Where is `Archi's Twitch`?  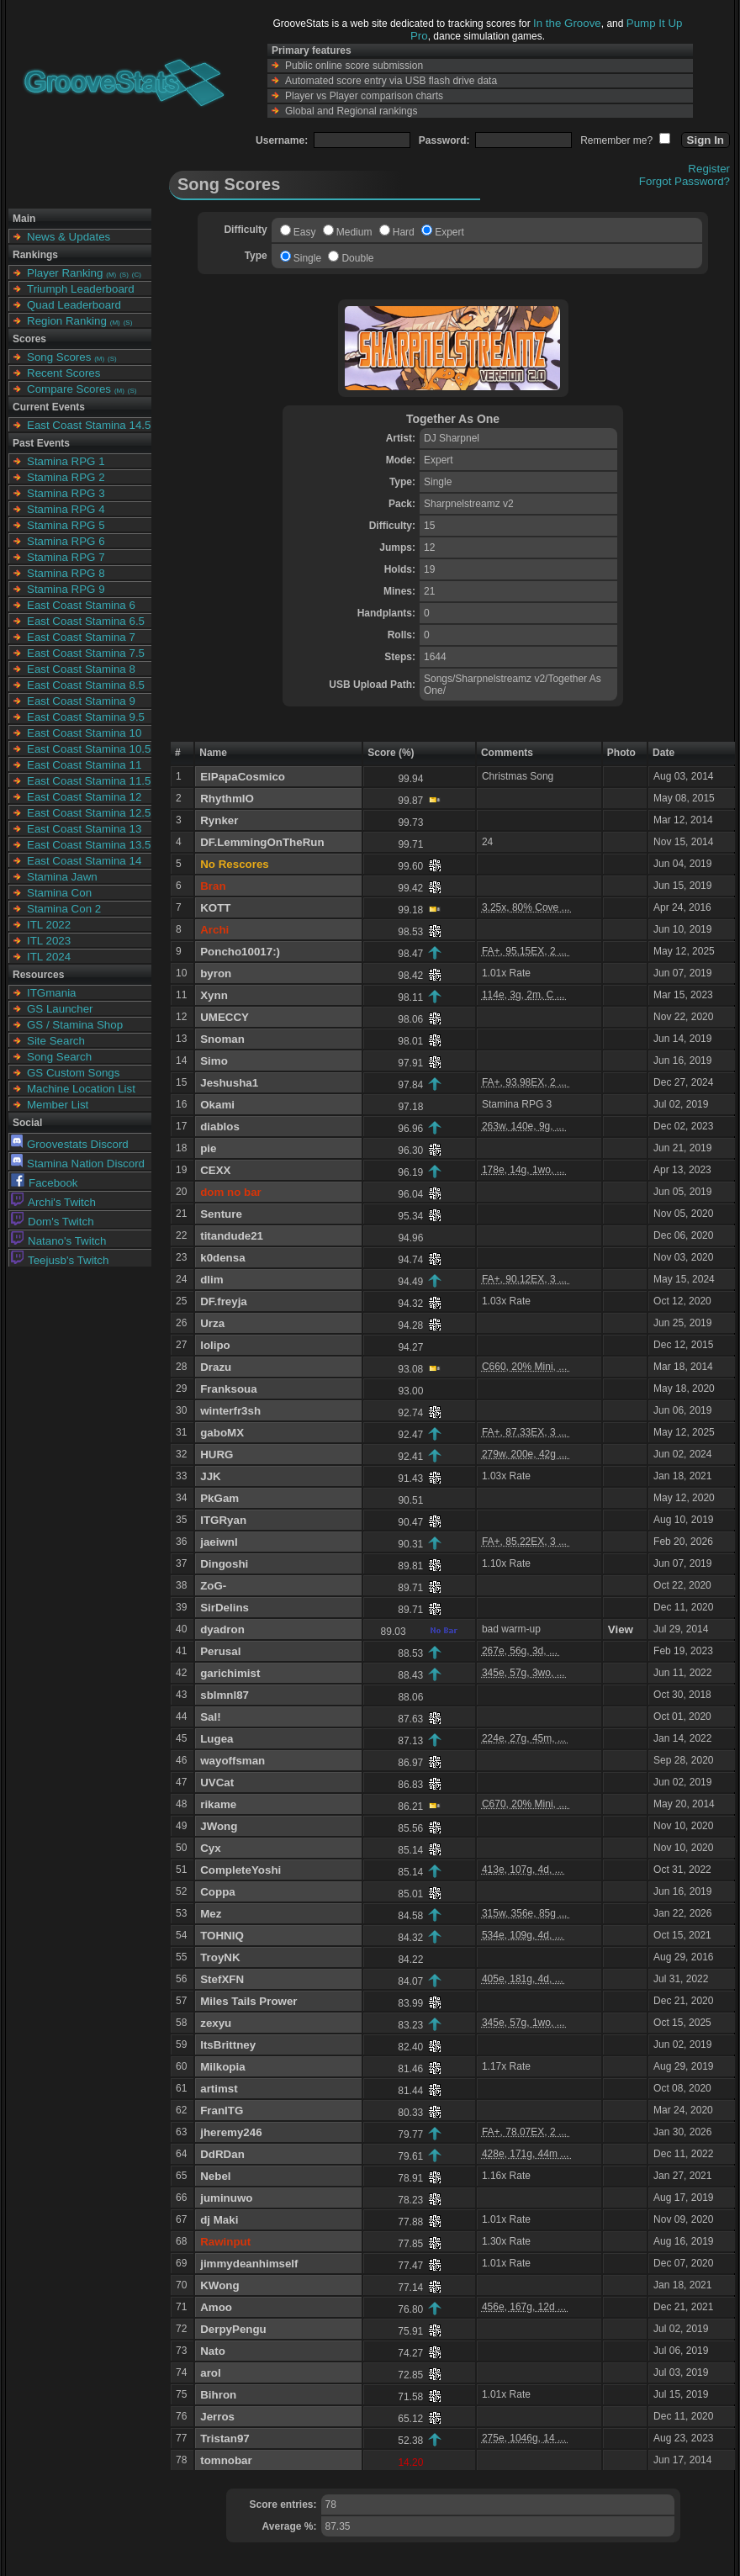
Archi's Twitch is located at coordinates (53, 1202).